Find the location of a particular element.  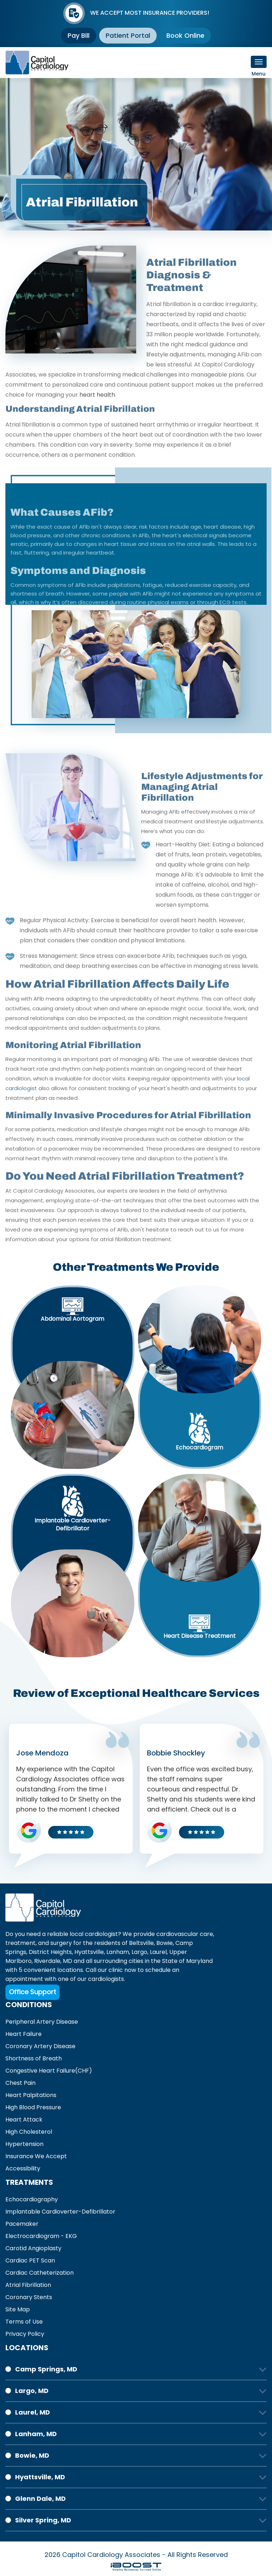

Patient Portal is located at coordinates (128, 35).